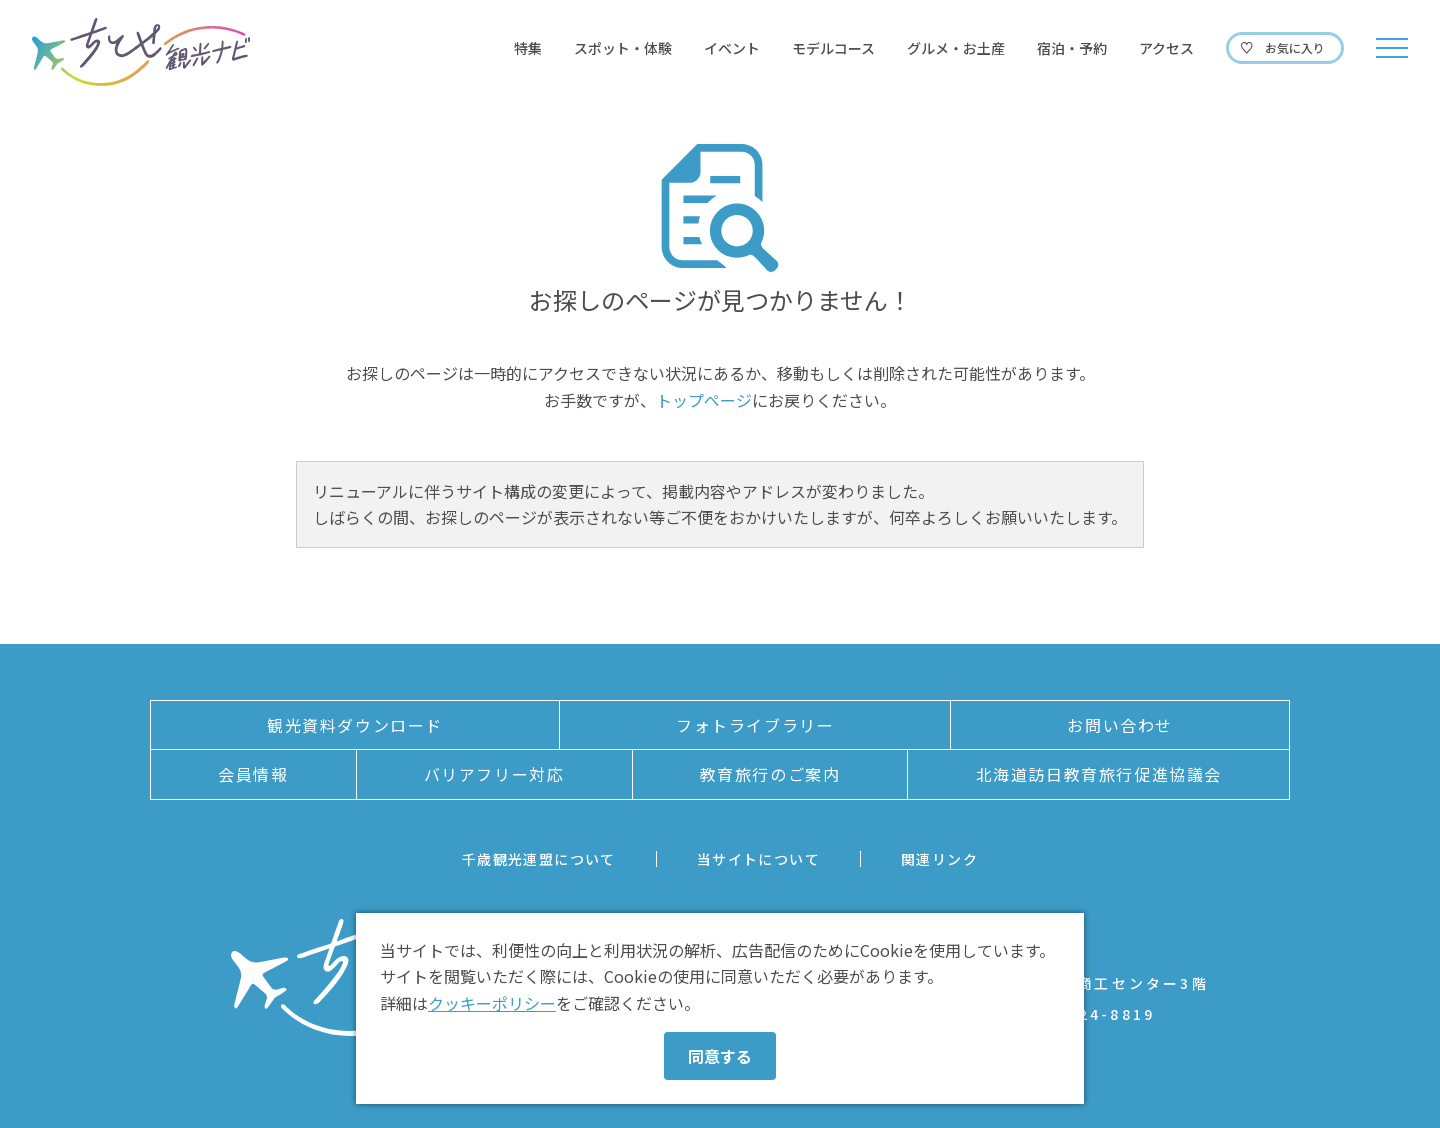  I want to click on 当サイトについて, so click(758, 859).